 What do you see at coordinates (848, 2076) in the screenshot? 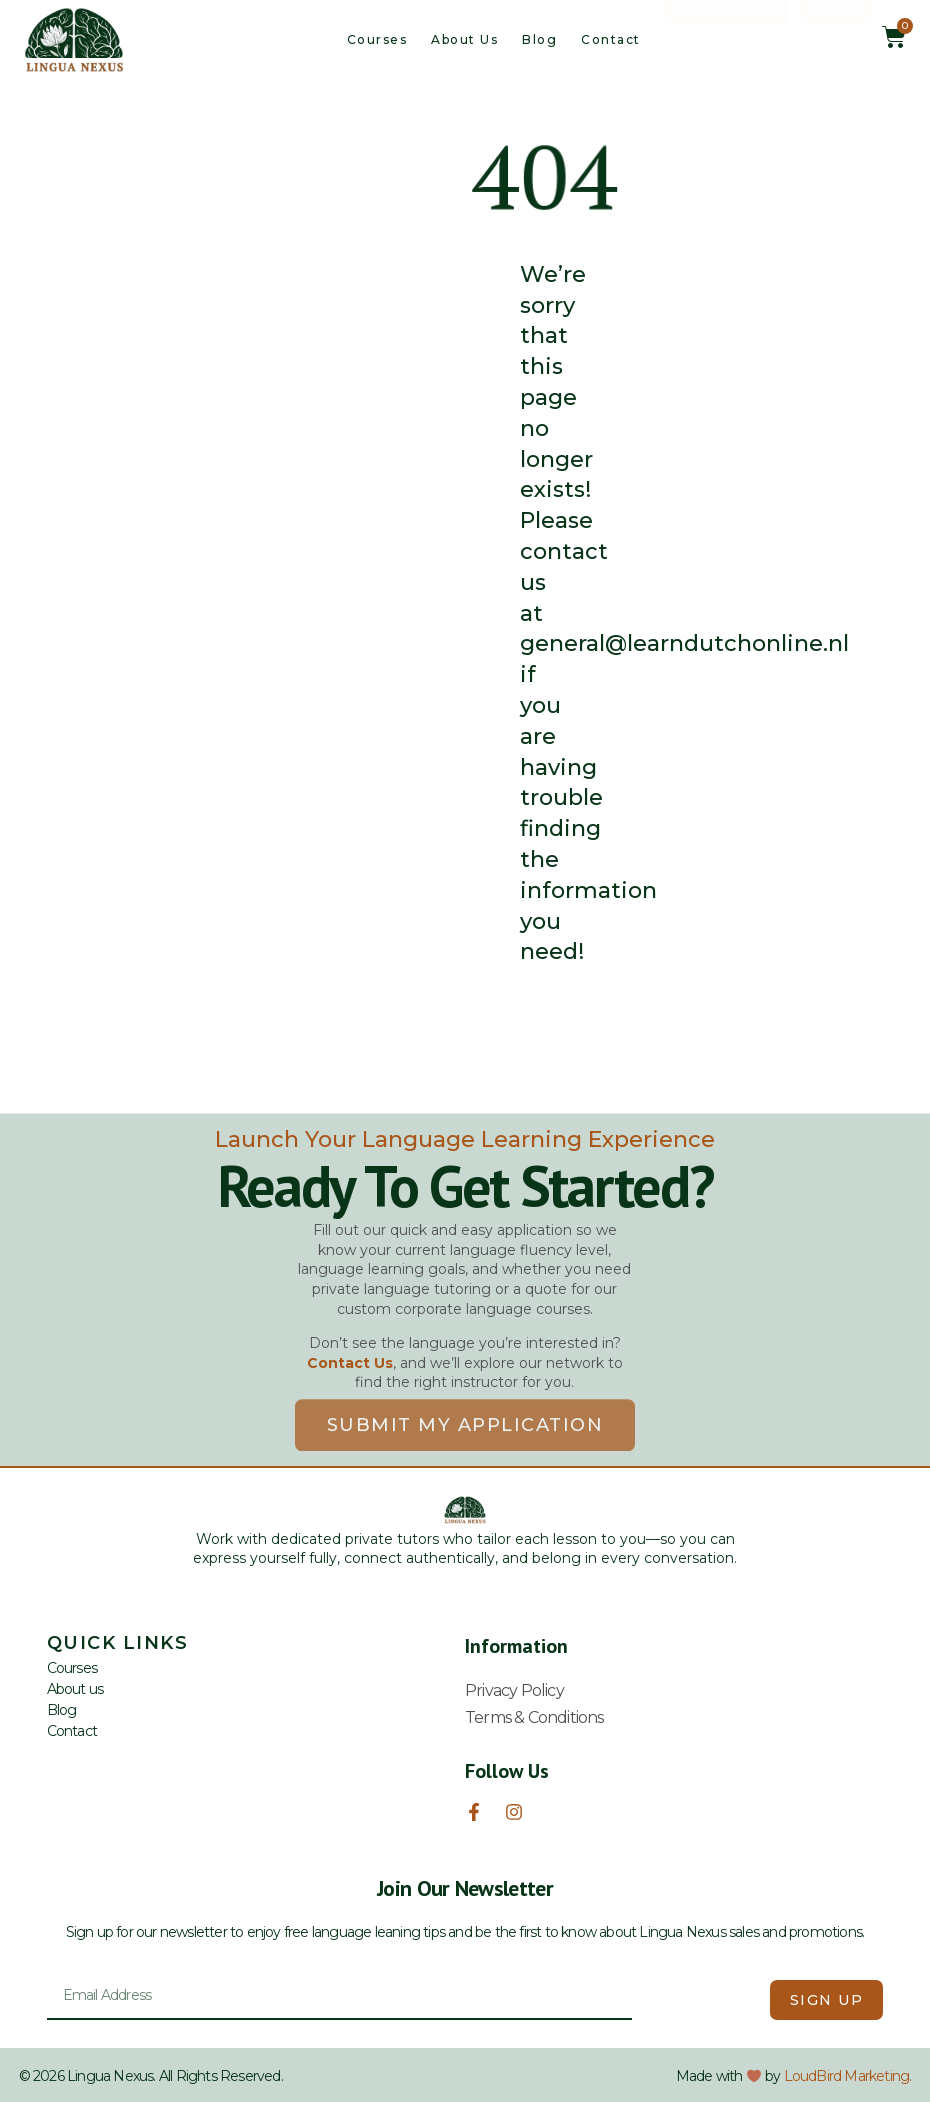
I see `LoudBird Marketing.` at bounding box center [848, 2076].